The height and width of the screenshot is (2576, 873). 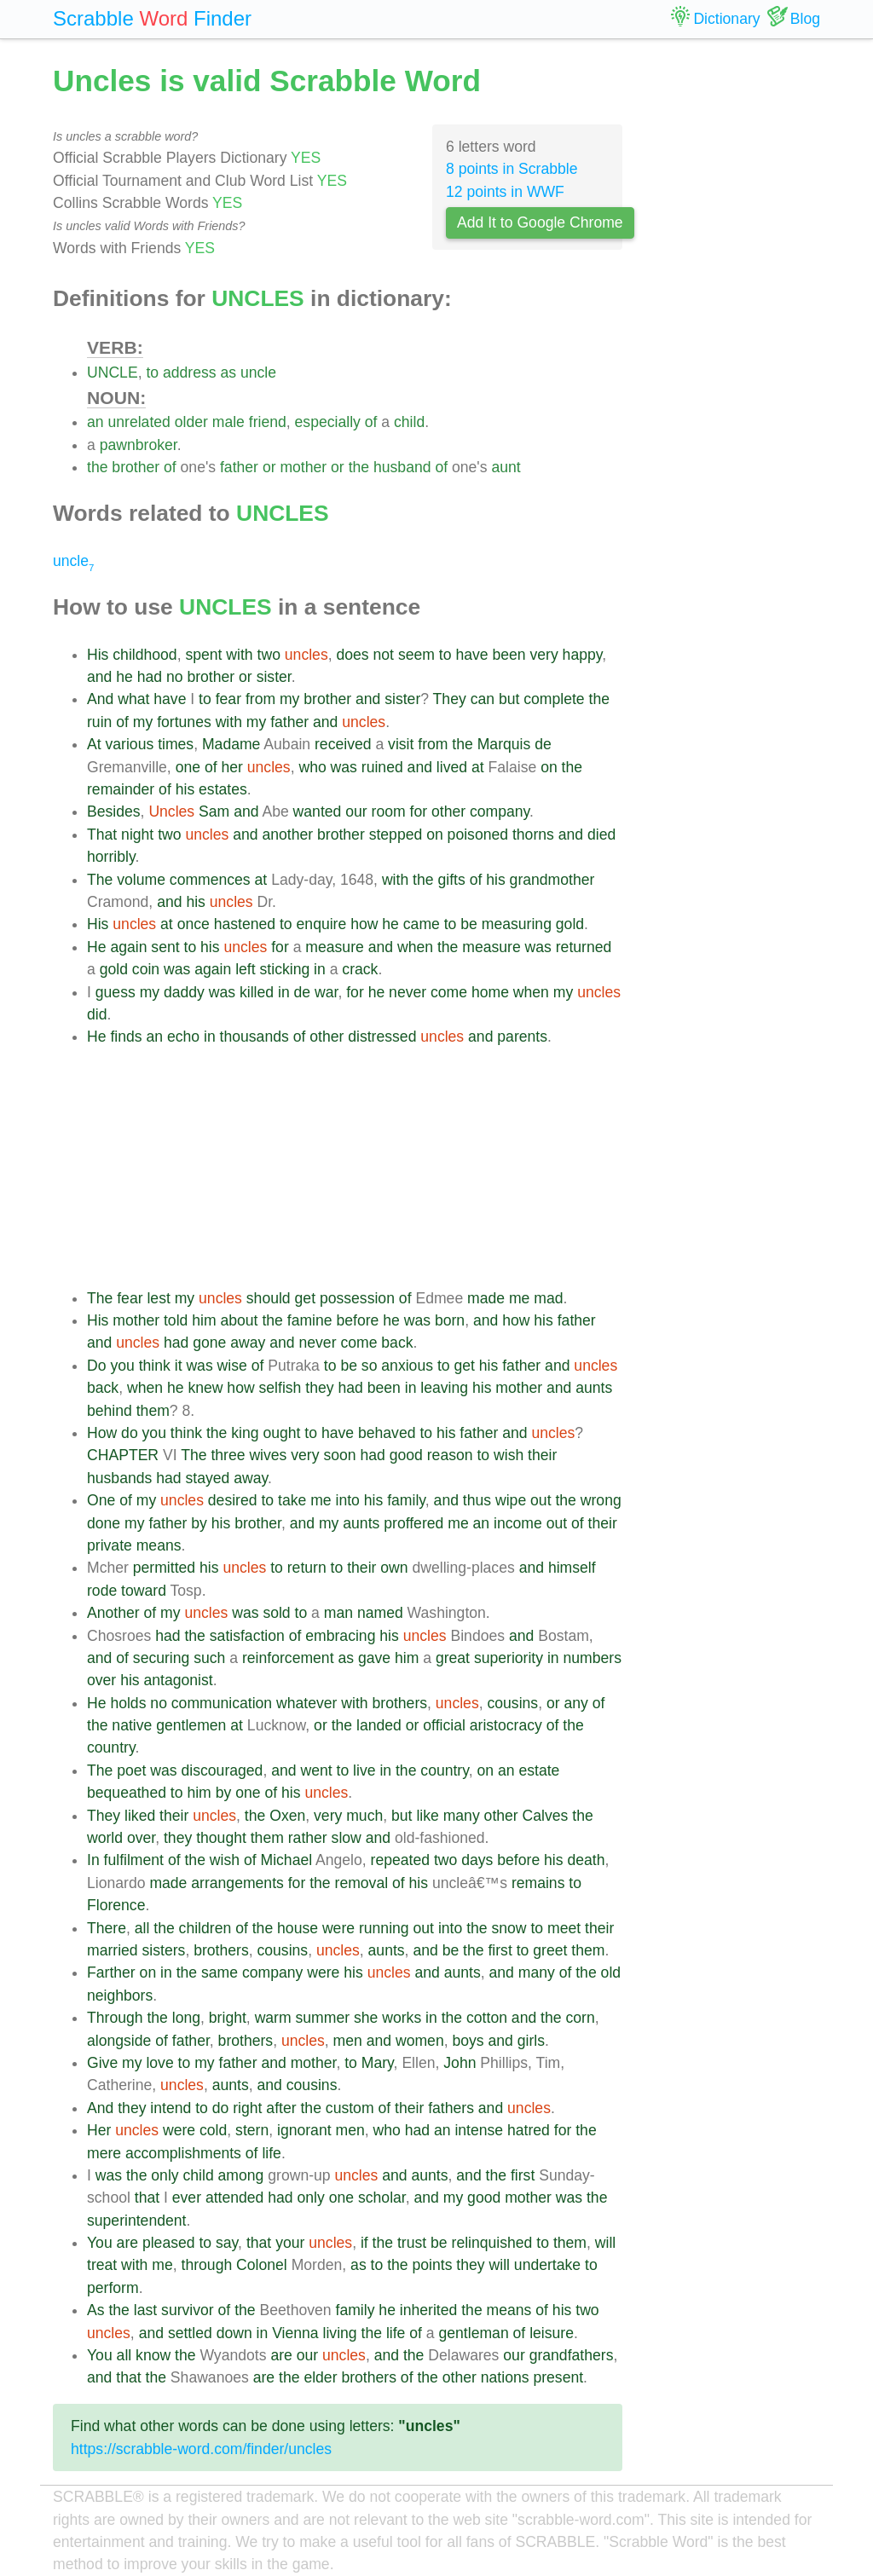 I want to click on husbands, so click(x=119, y=1478).